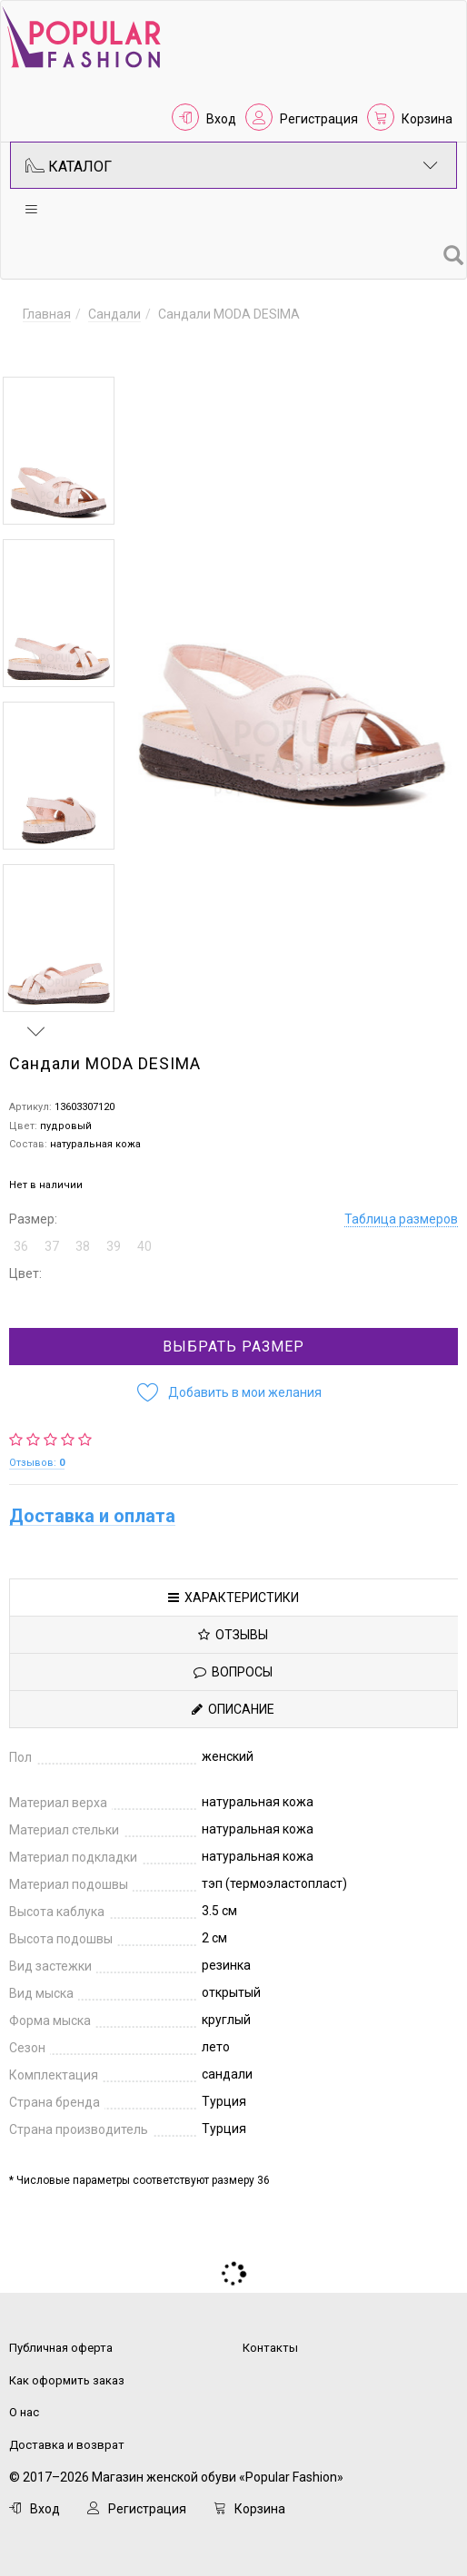 The image size is (467, 2576). What do you see at coordinates (233, 1583) in the screenshot?
I see `Характеристики [tab]` at bounding box center [233, 1583].